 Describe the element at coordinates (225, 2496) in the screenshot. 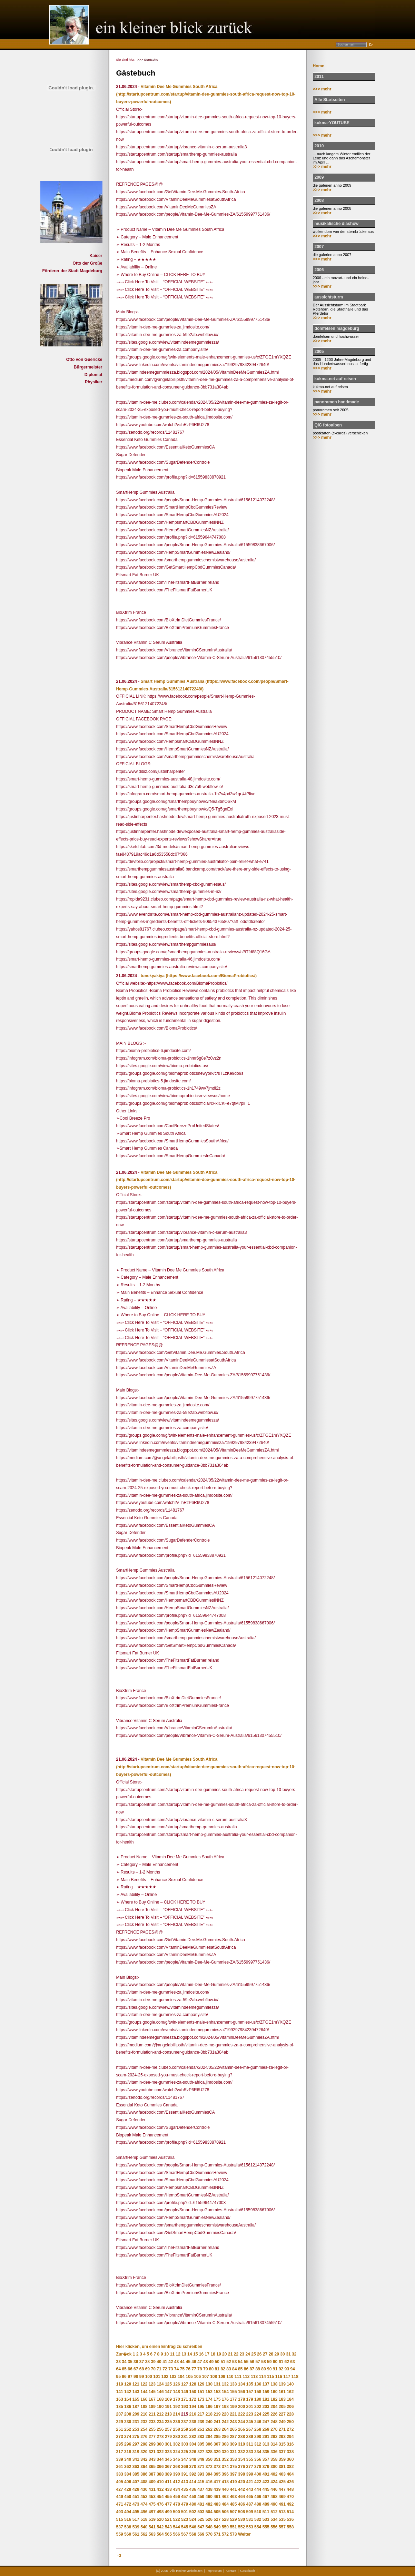

I see `462` at that location.